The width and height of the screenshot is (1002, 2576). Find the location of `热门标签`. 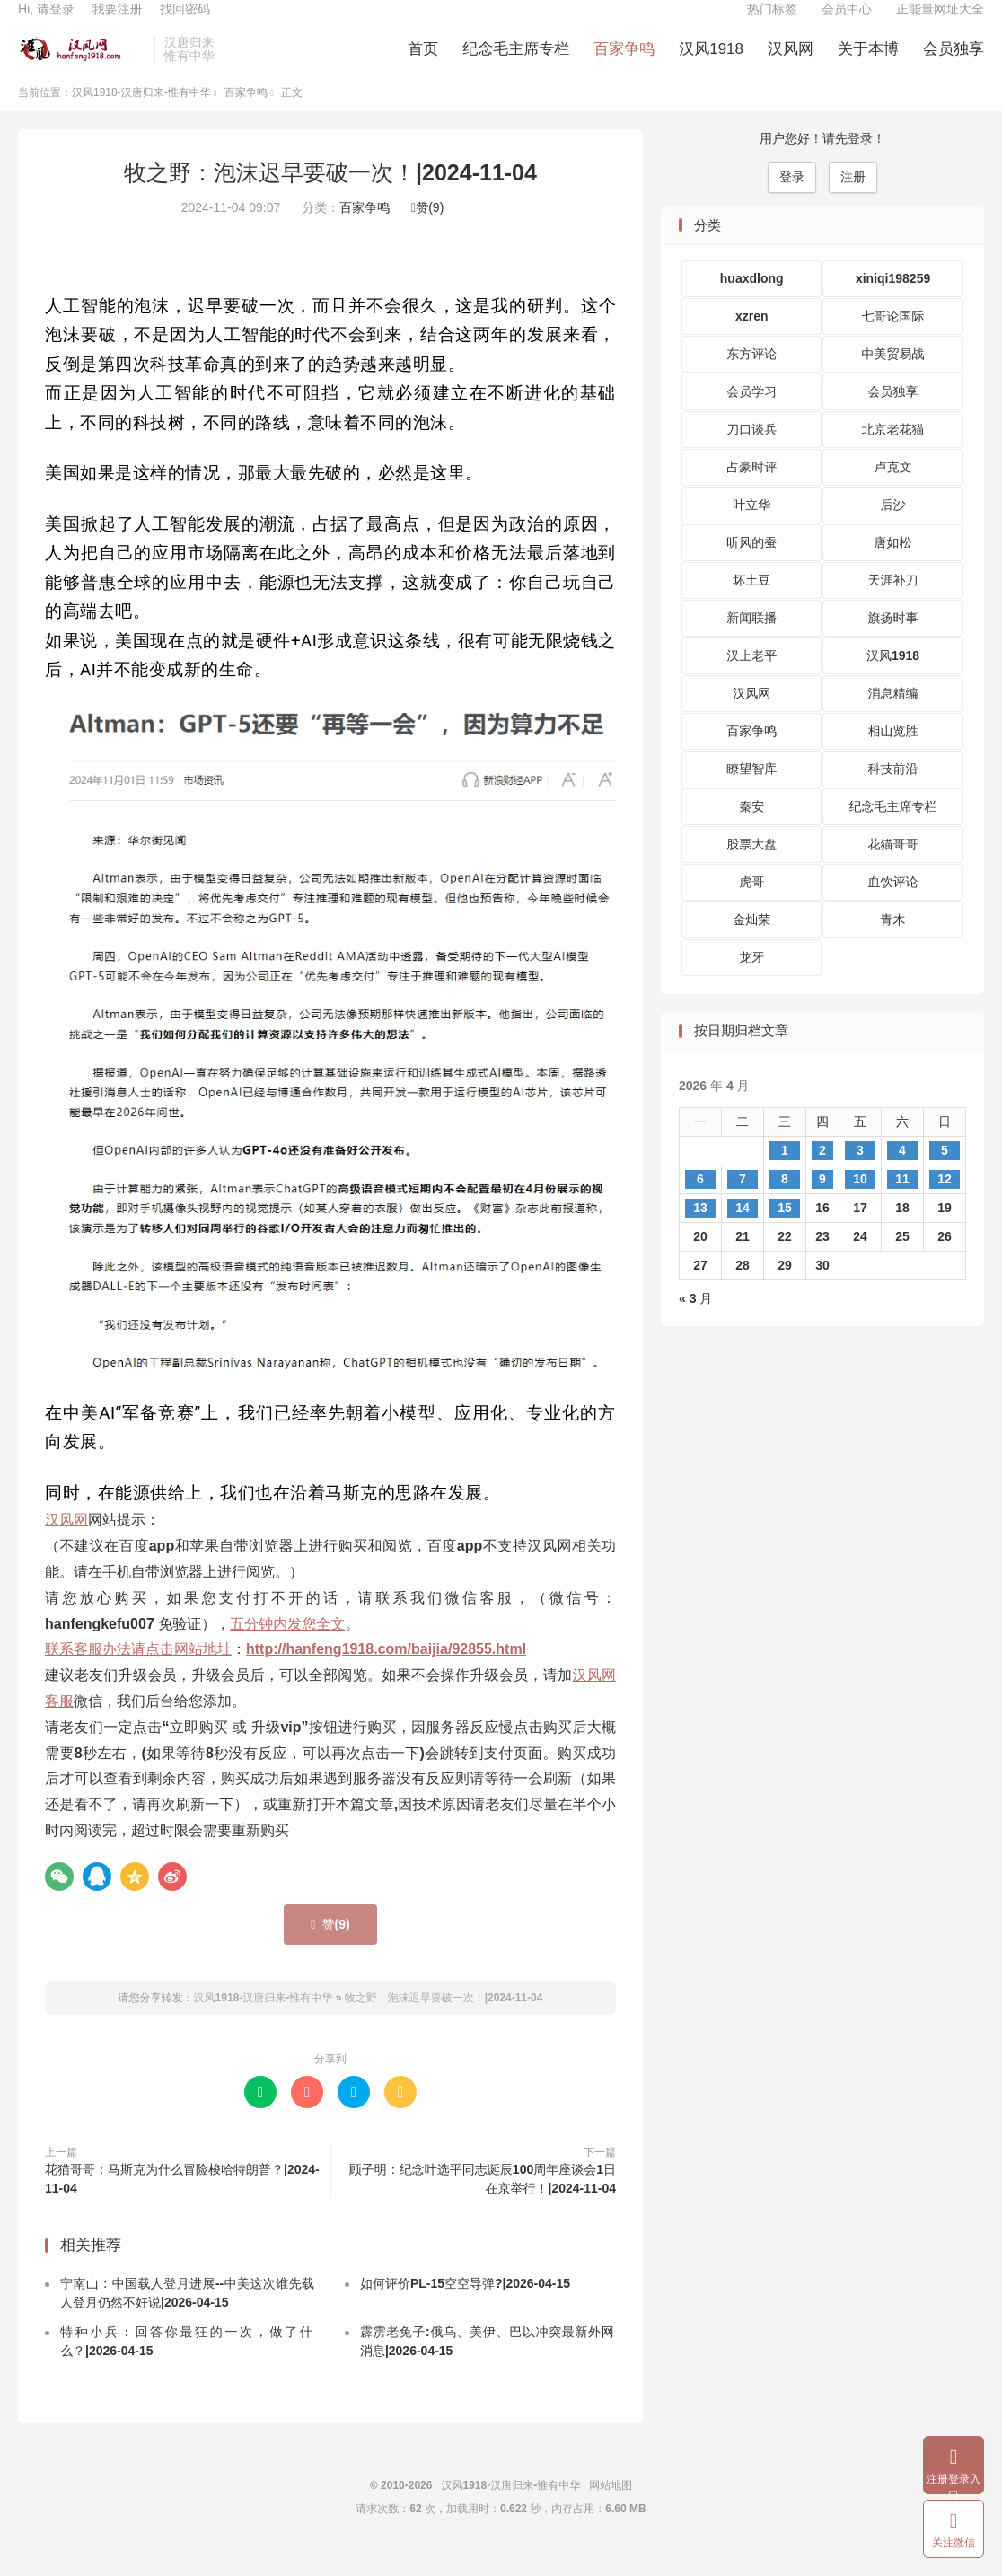

热门标签 is located at coordinates (772, 23).